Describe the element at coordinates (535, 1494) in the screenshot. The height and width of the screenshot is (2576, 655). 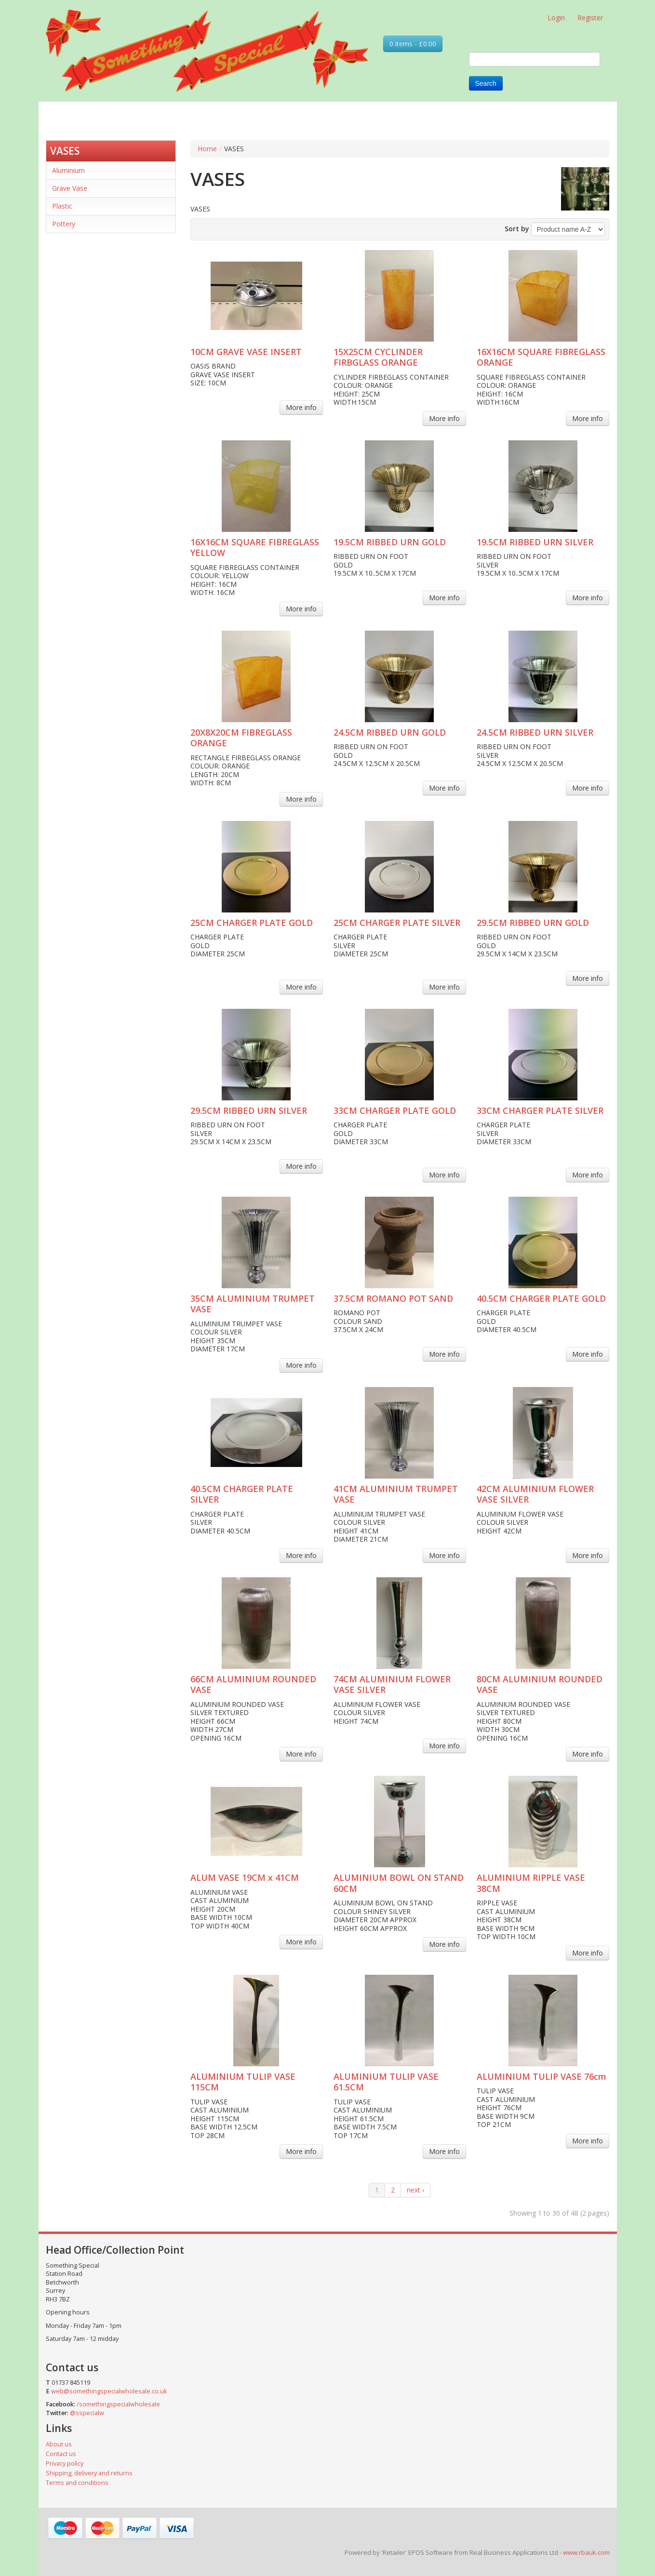
I see `42CM ALUMINIUM FLOWER VASE SILVER` at that location.